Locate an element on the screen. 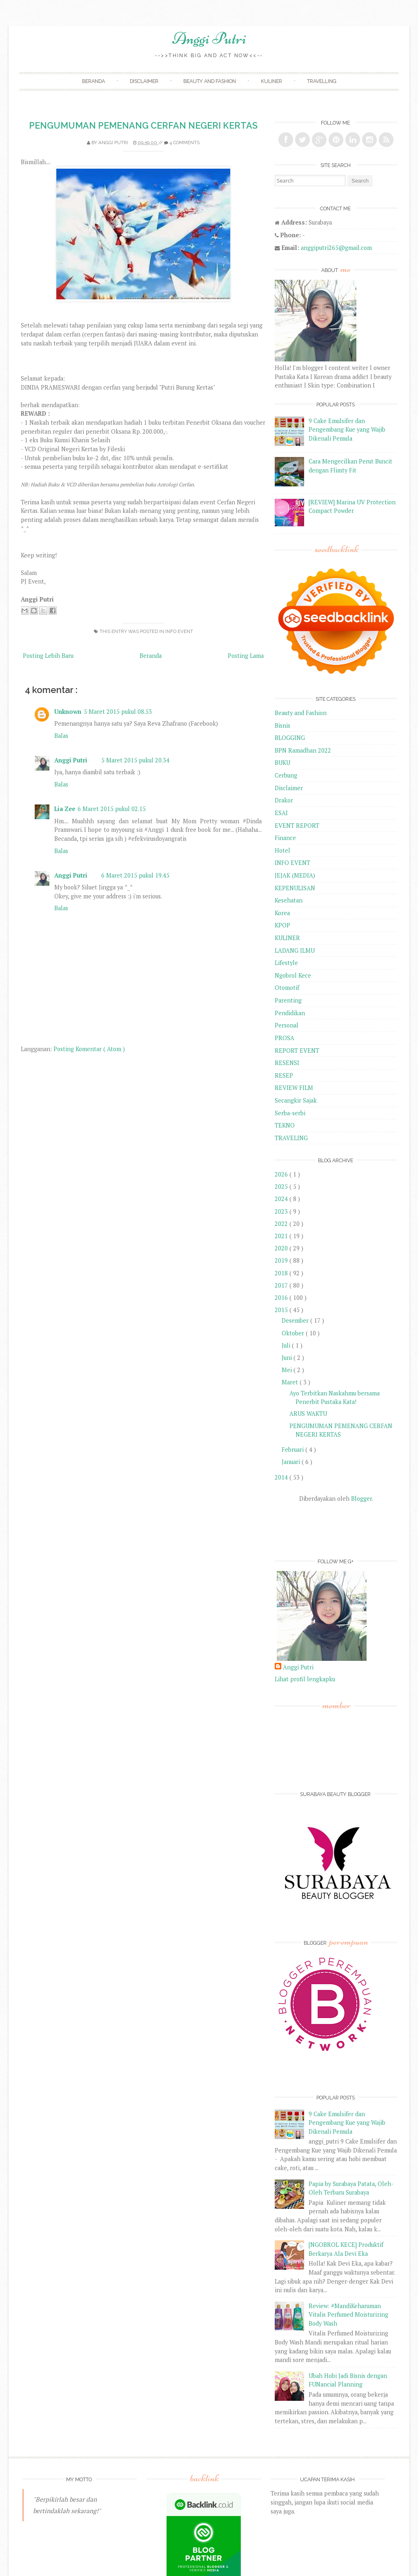 The height and width of the screenshot is (2576, 418). Posting Lebih Baru is located at coordinates (48, 656).